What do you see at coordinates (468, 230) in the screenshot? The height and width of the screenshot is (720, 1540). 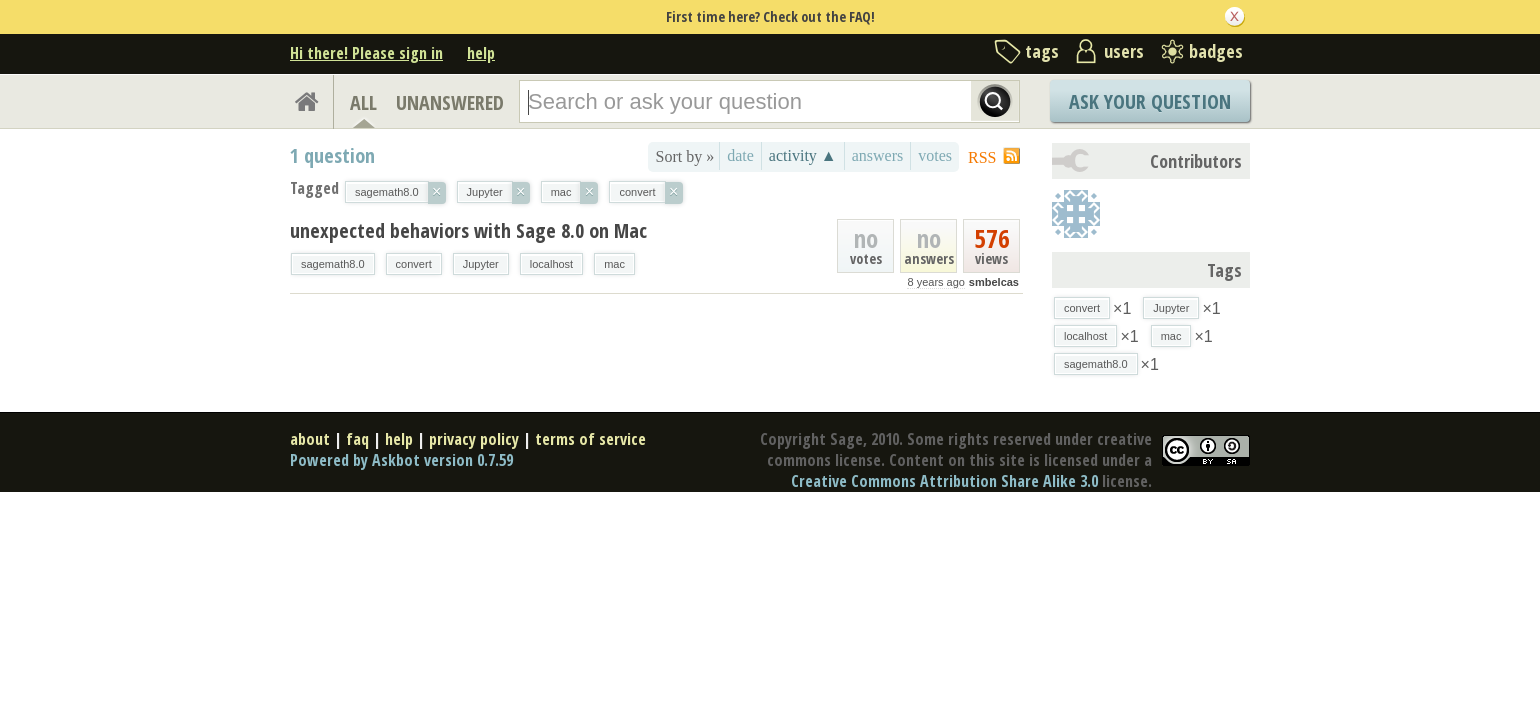 I see `unexpected behaviors with Sage 8.0 on Mac` at bounding box center [468, 230].